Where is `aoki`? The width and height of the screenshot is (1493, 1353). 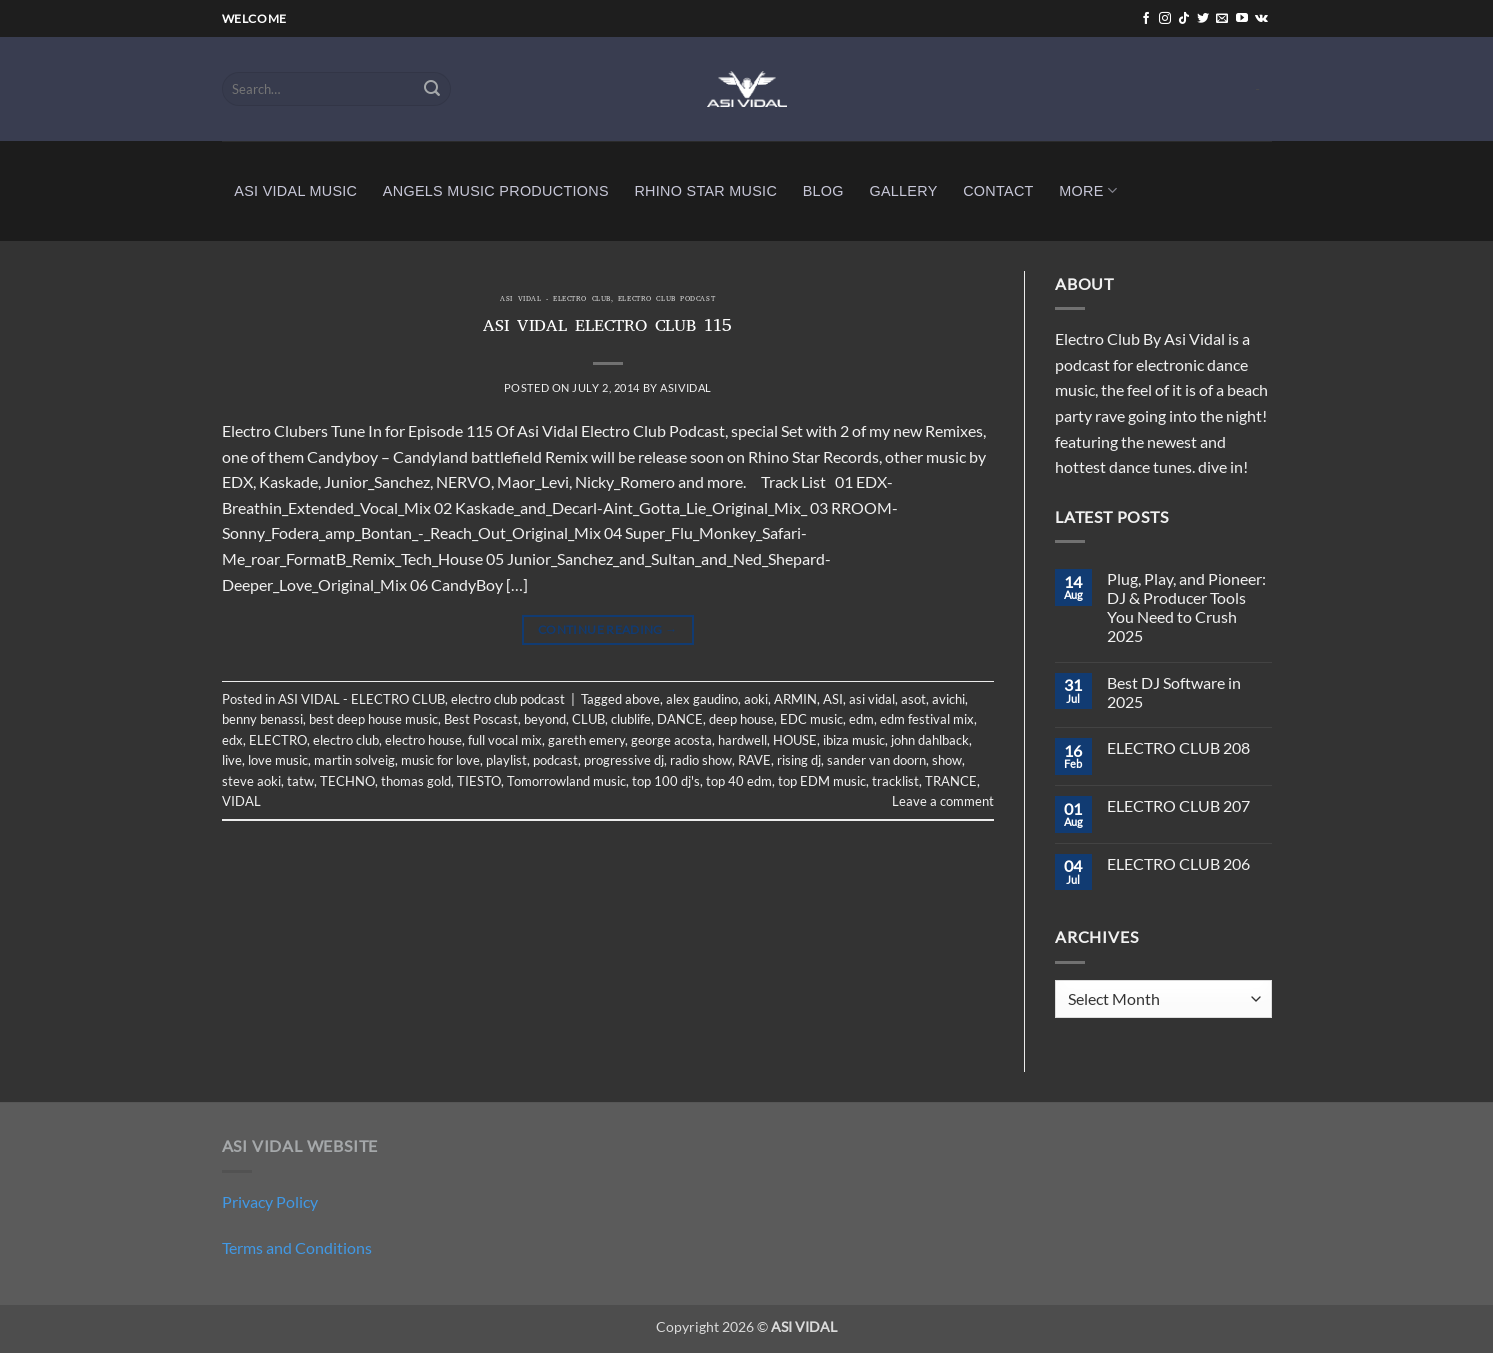 aoki is located at coordinates (756, 699).